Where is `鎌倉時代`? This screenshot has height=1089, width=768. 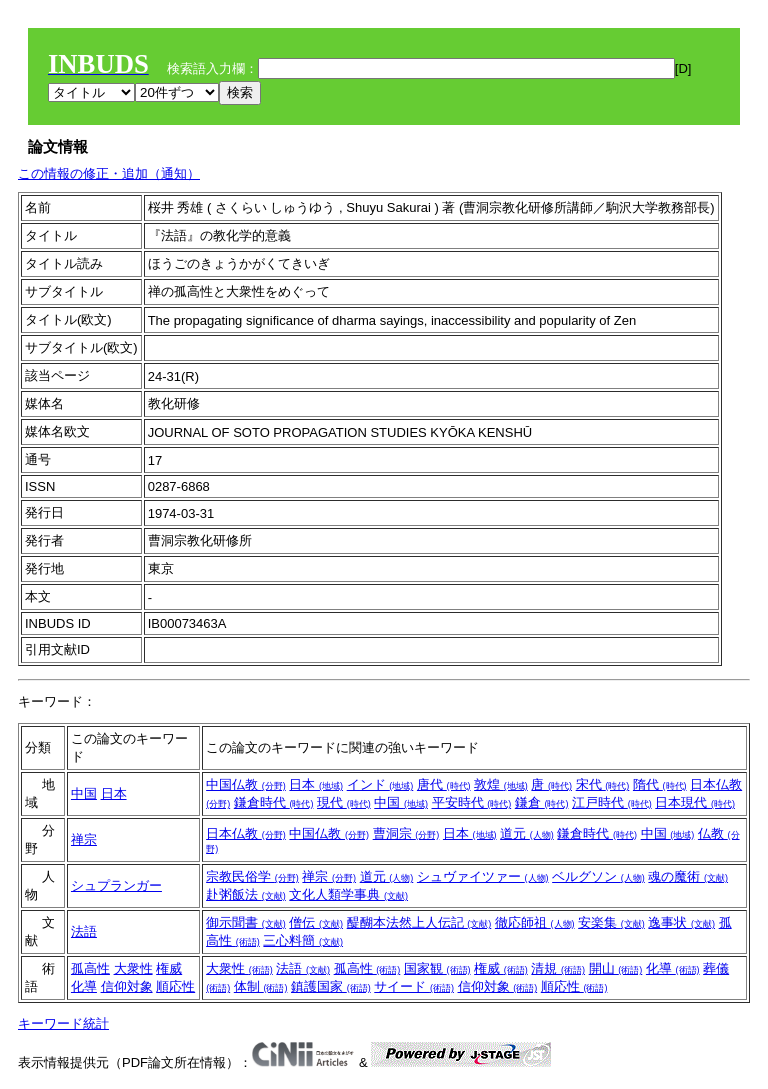
鎌倉時代 is located at coordinates (274, 802).